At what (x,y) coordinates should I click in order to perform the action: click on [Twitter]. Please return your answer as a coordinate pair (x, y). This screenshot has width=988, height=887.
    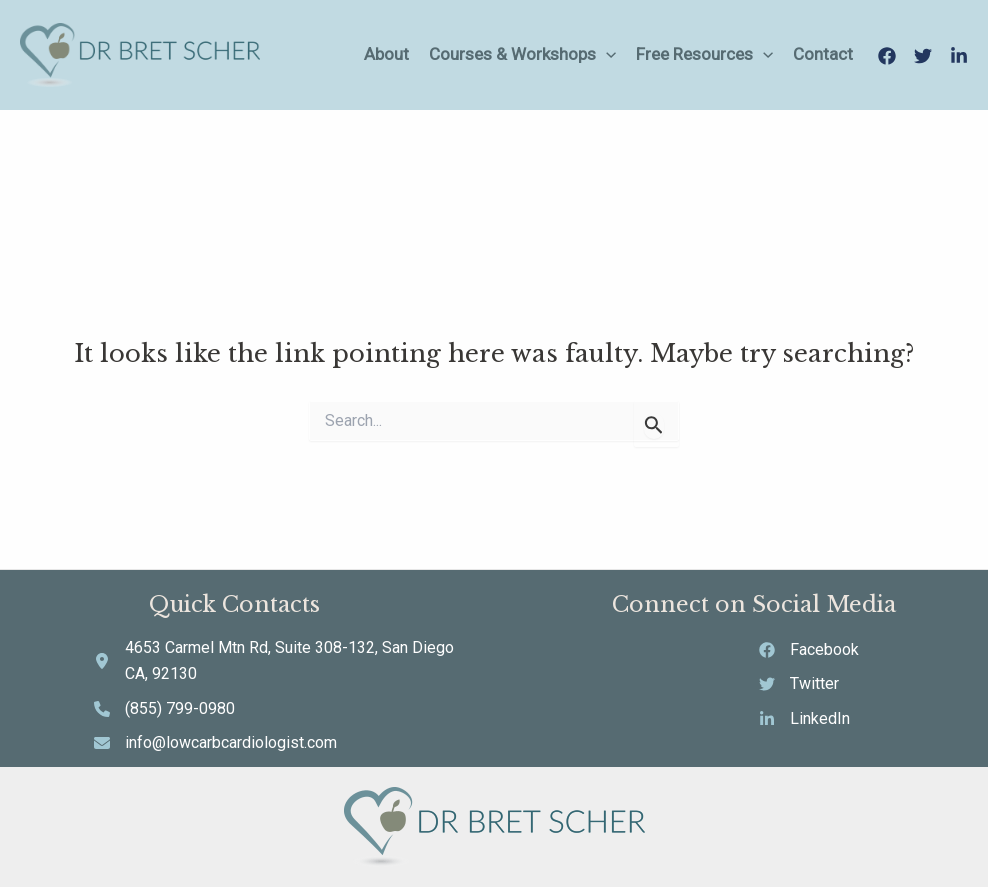
    Looking at the image, I should click on (923, 56).